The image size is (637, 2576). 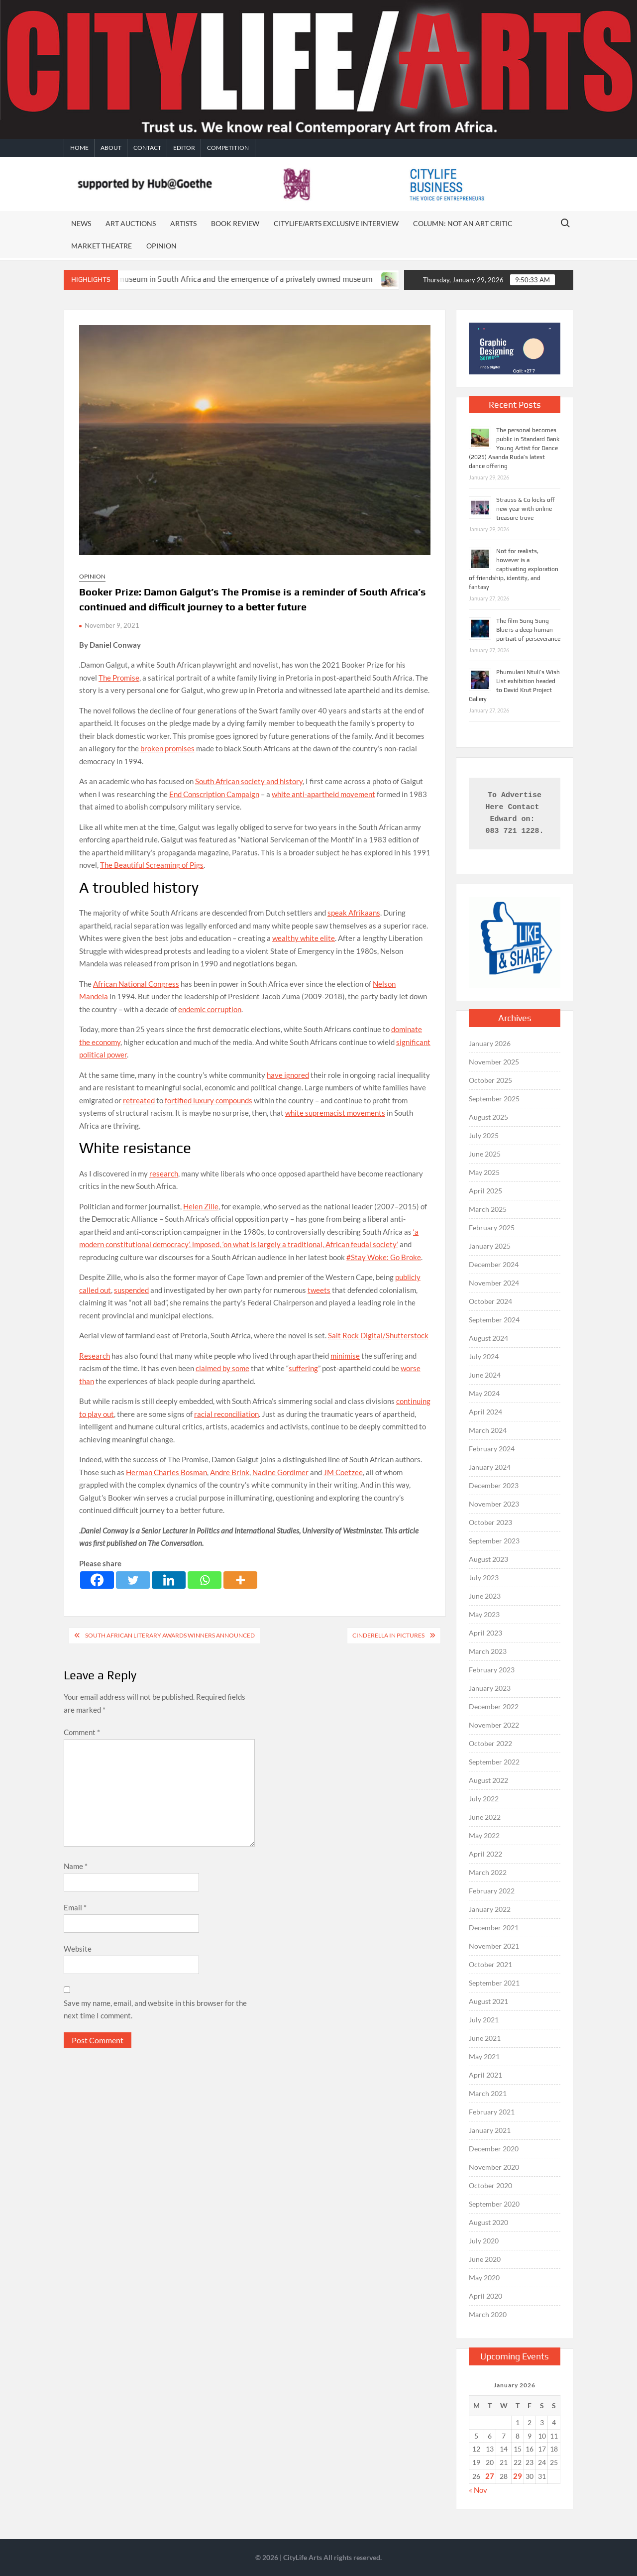 What do you see at coordinates (383, 1257) in the screenshot?
I see `#Stay Woke: Go Broke` at bounding box center [383, 1257].